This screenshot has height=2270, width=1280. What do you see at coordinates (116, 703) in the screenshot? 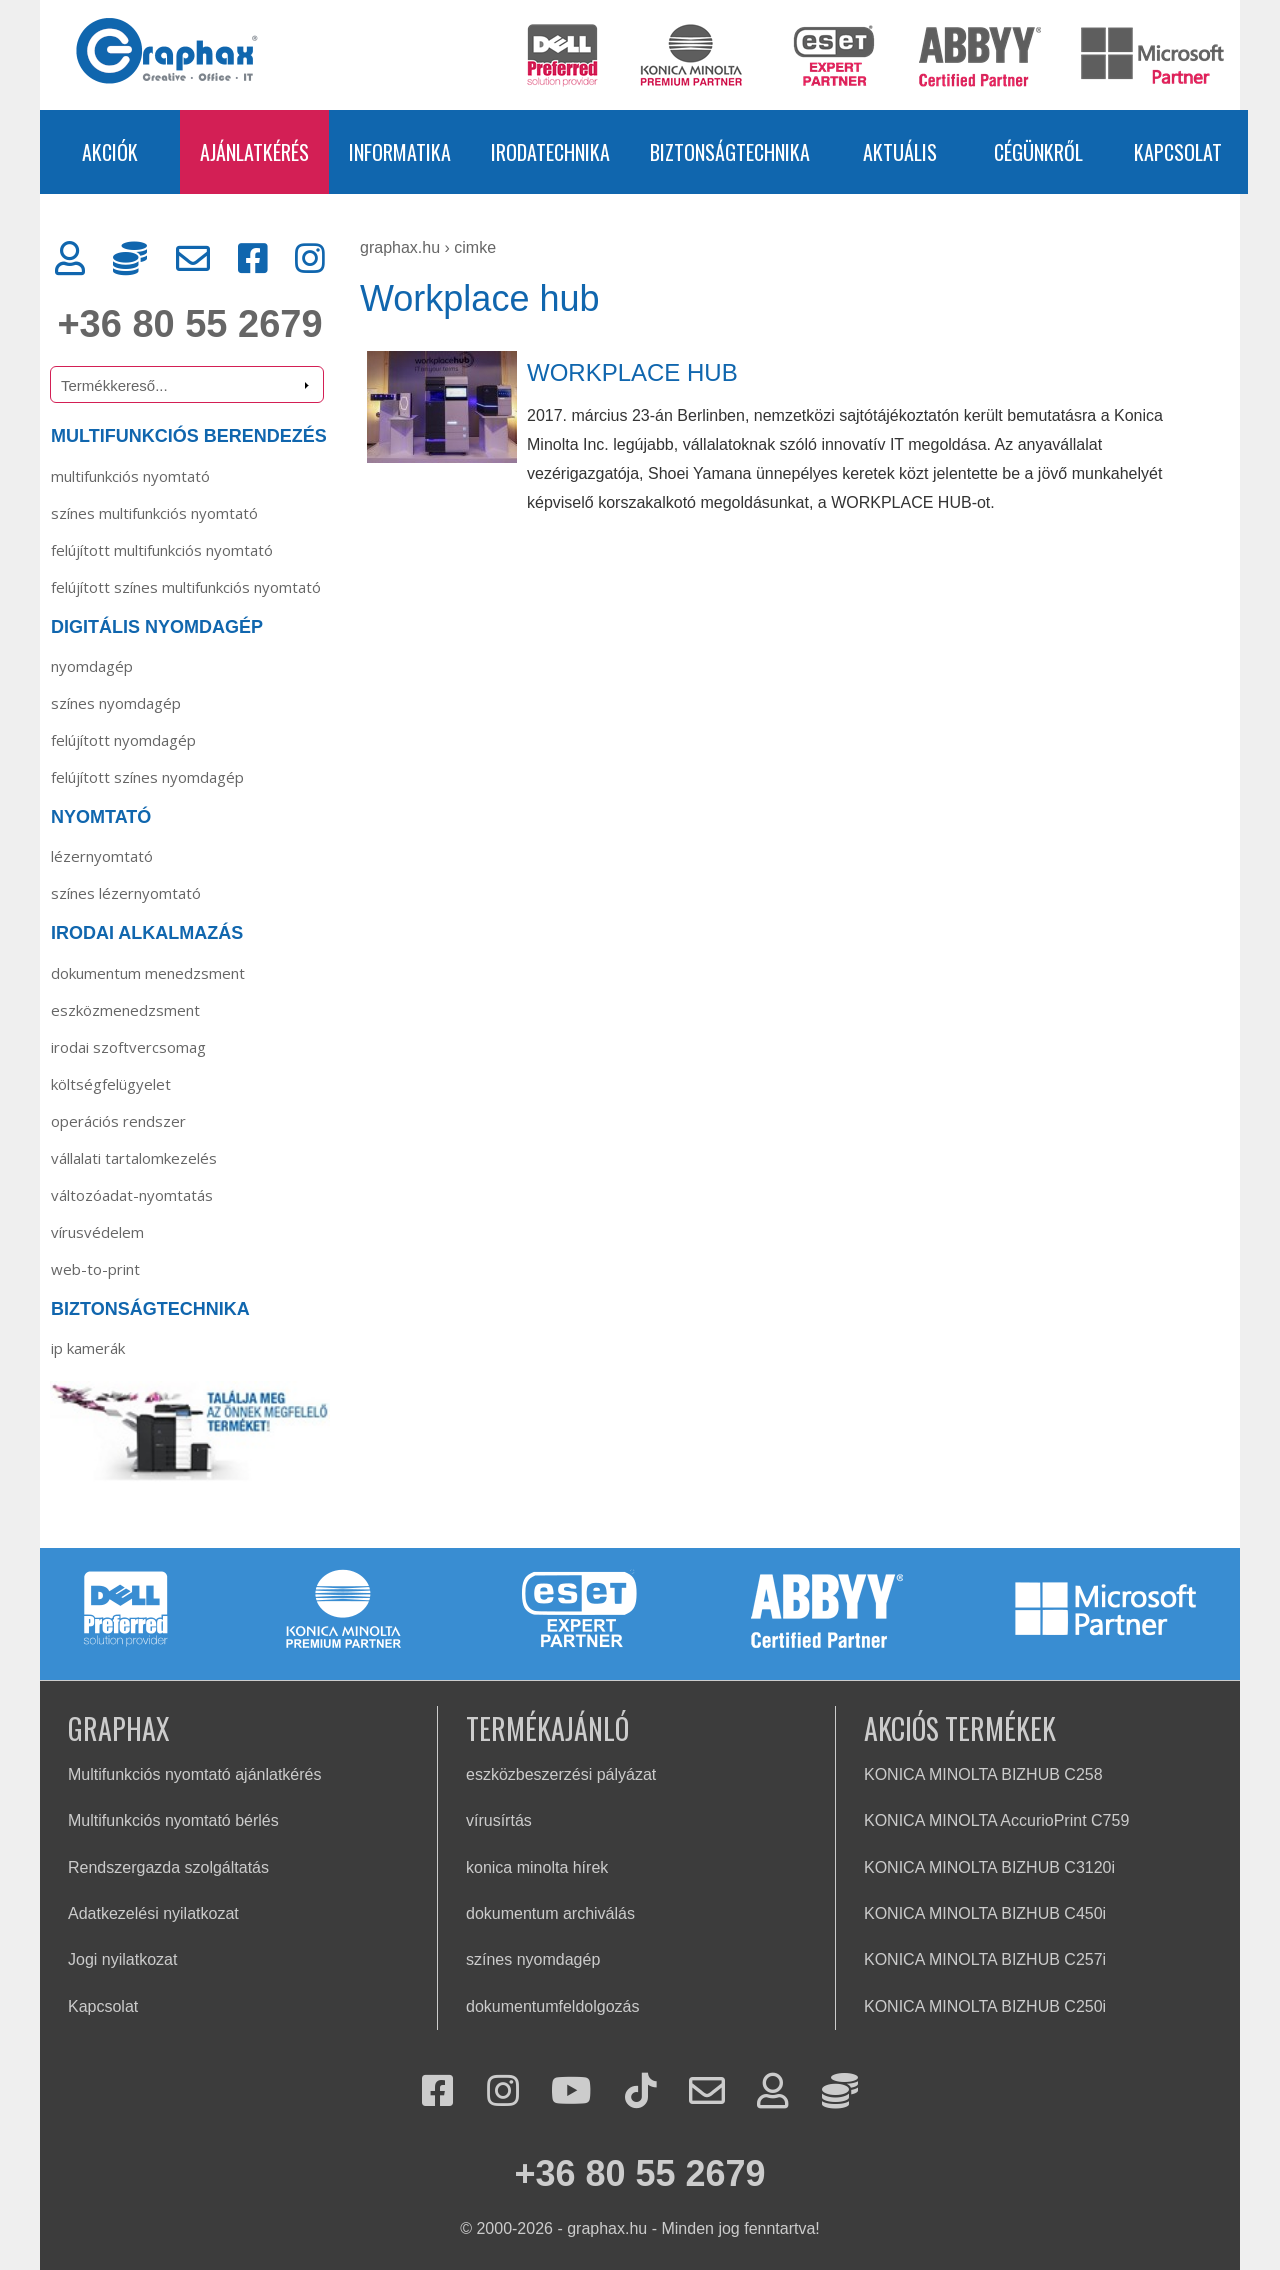
I see `Színes nyomdagép` at bounding box center [116, 703].